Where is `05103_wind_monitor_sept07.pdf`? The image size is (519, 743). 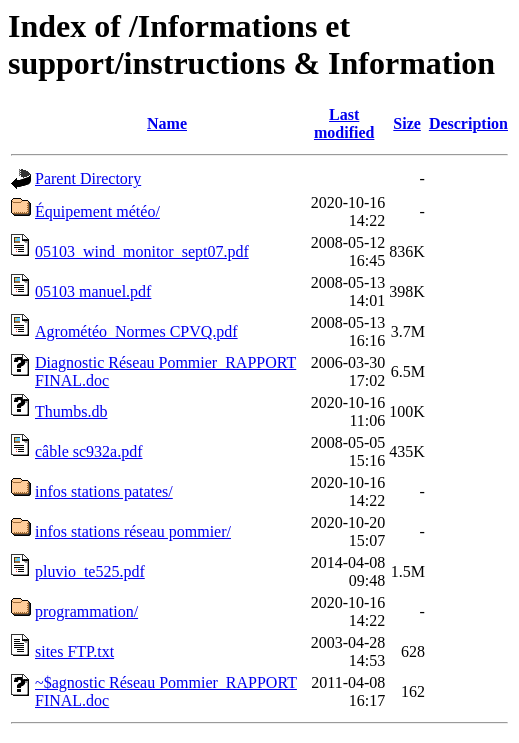 05103_wind_monitor_sept07.pdf is located at coordinates (142, 251).